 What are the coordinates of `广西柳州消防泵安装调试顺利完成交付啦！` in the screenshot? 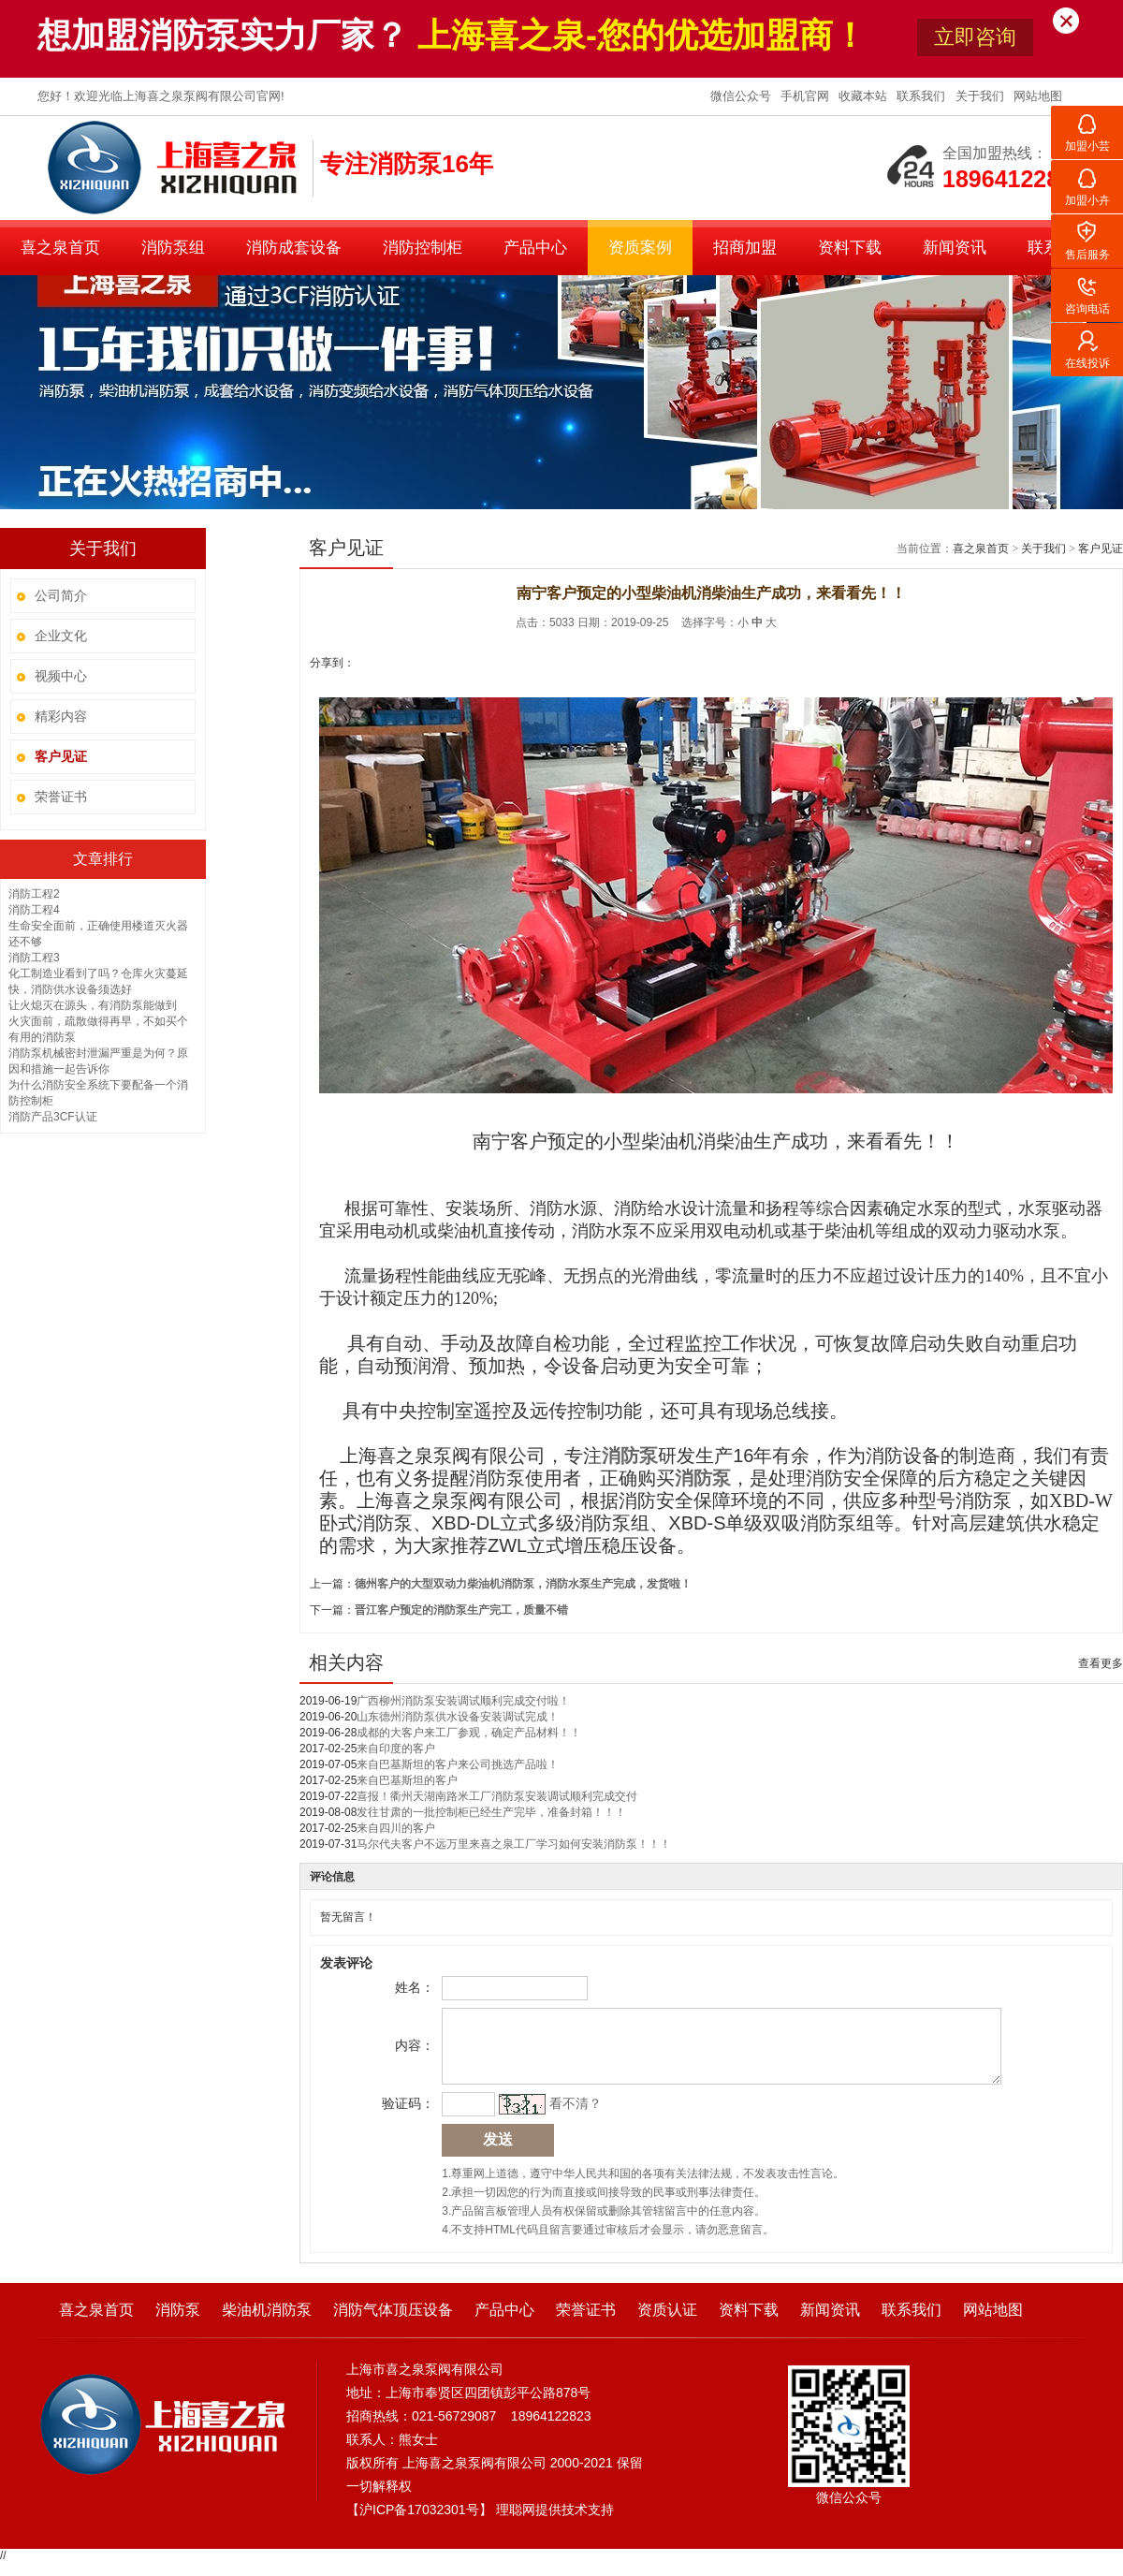 It's located at (463, 1700).